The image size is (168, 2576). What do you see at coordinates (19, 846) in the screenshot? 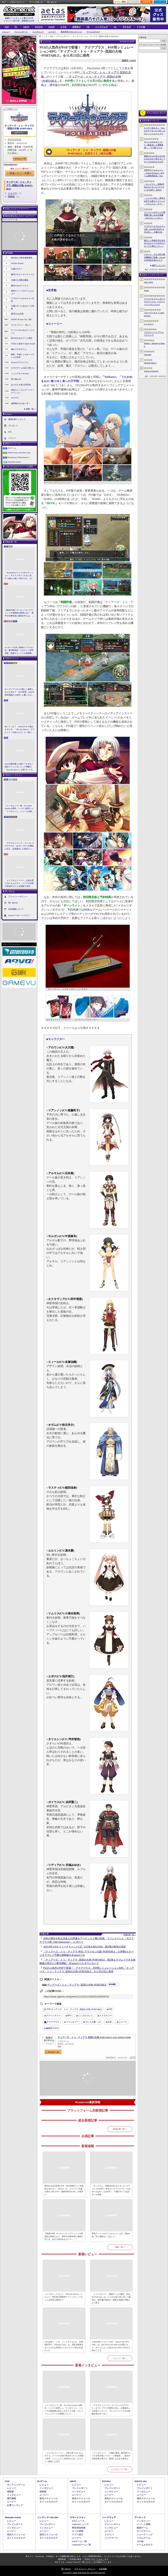
I see `「グラブル リリンク：エンドレスラグナロク」はプレイヤーの期待に応え，正統進化した拡張コンテンツ。プレスイベントでその感触を確かめてきた` at bounding box center [19, 846].